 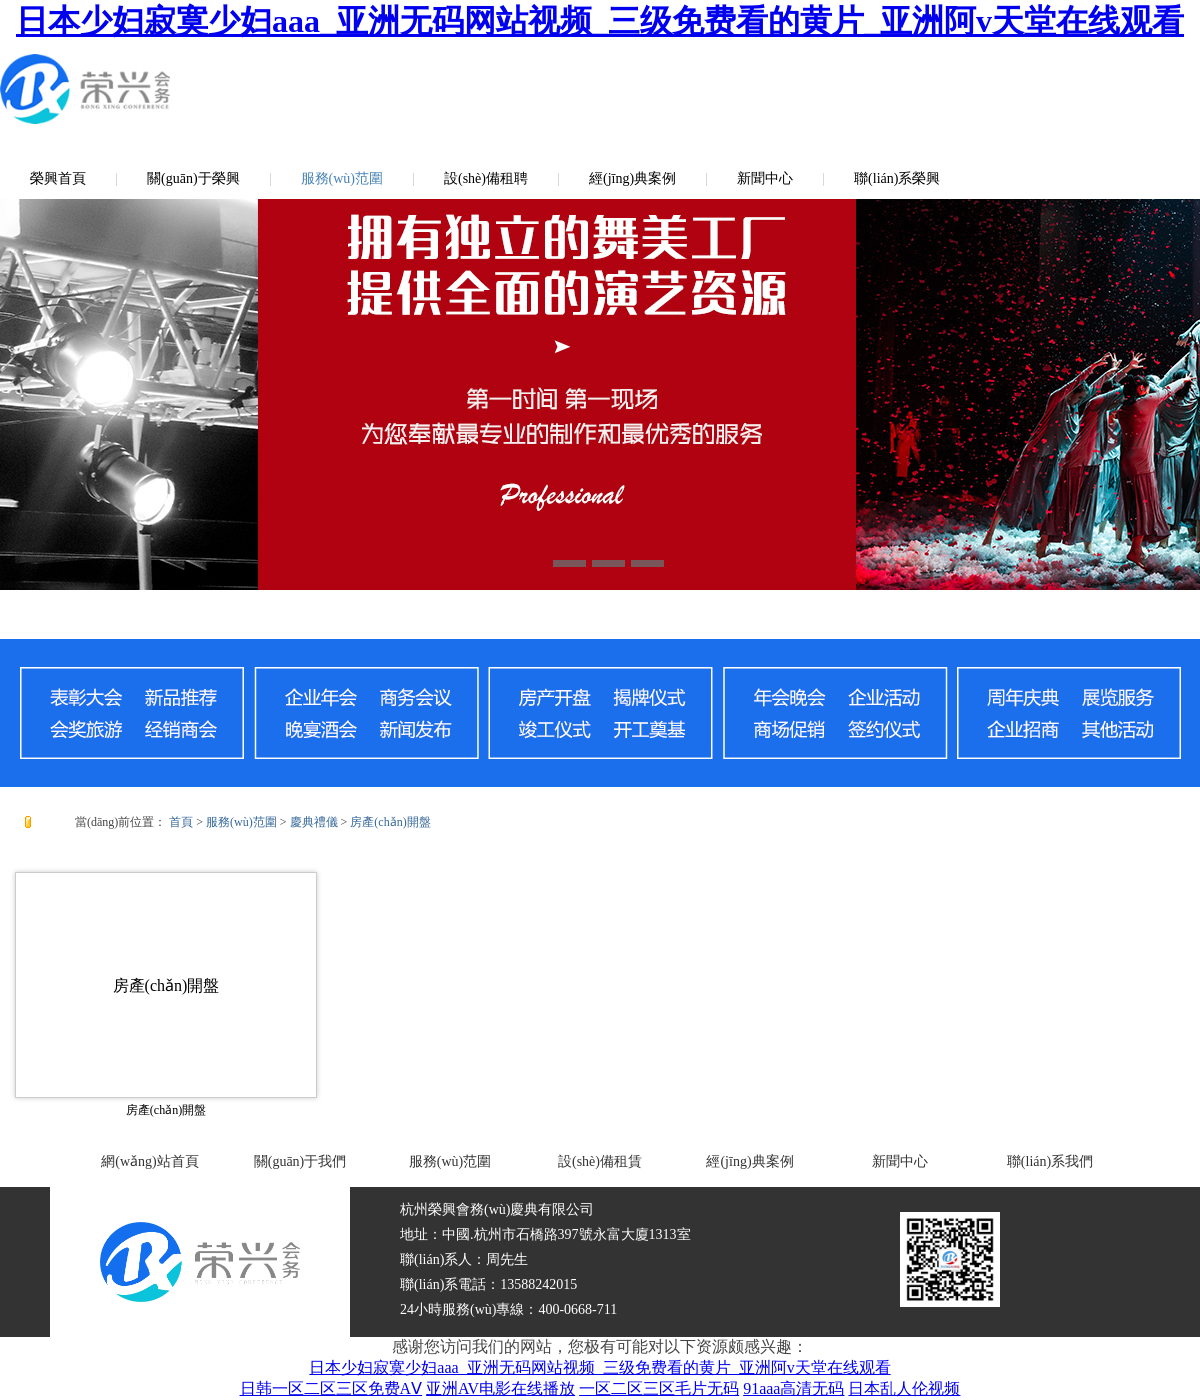 I want to click on 經(jīng)典案例, so click(x=632, y=178).